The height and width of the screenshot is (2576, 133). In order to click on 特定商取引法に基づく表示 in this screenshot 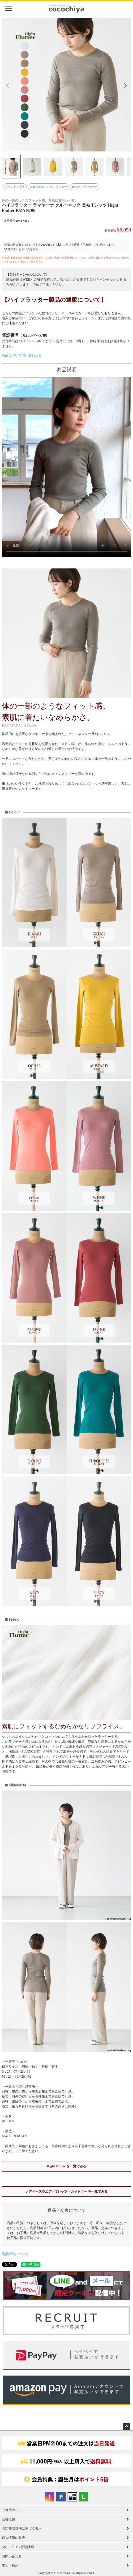, I will do `click(22, 2528)`.